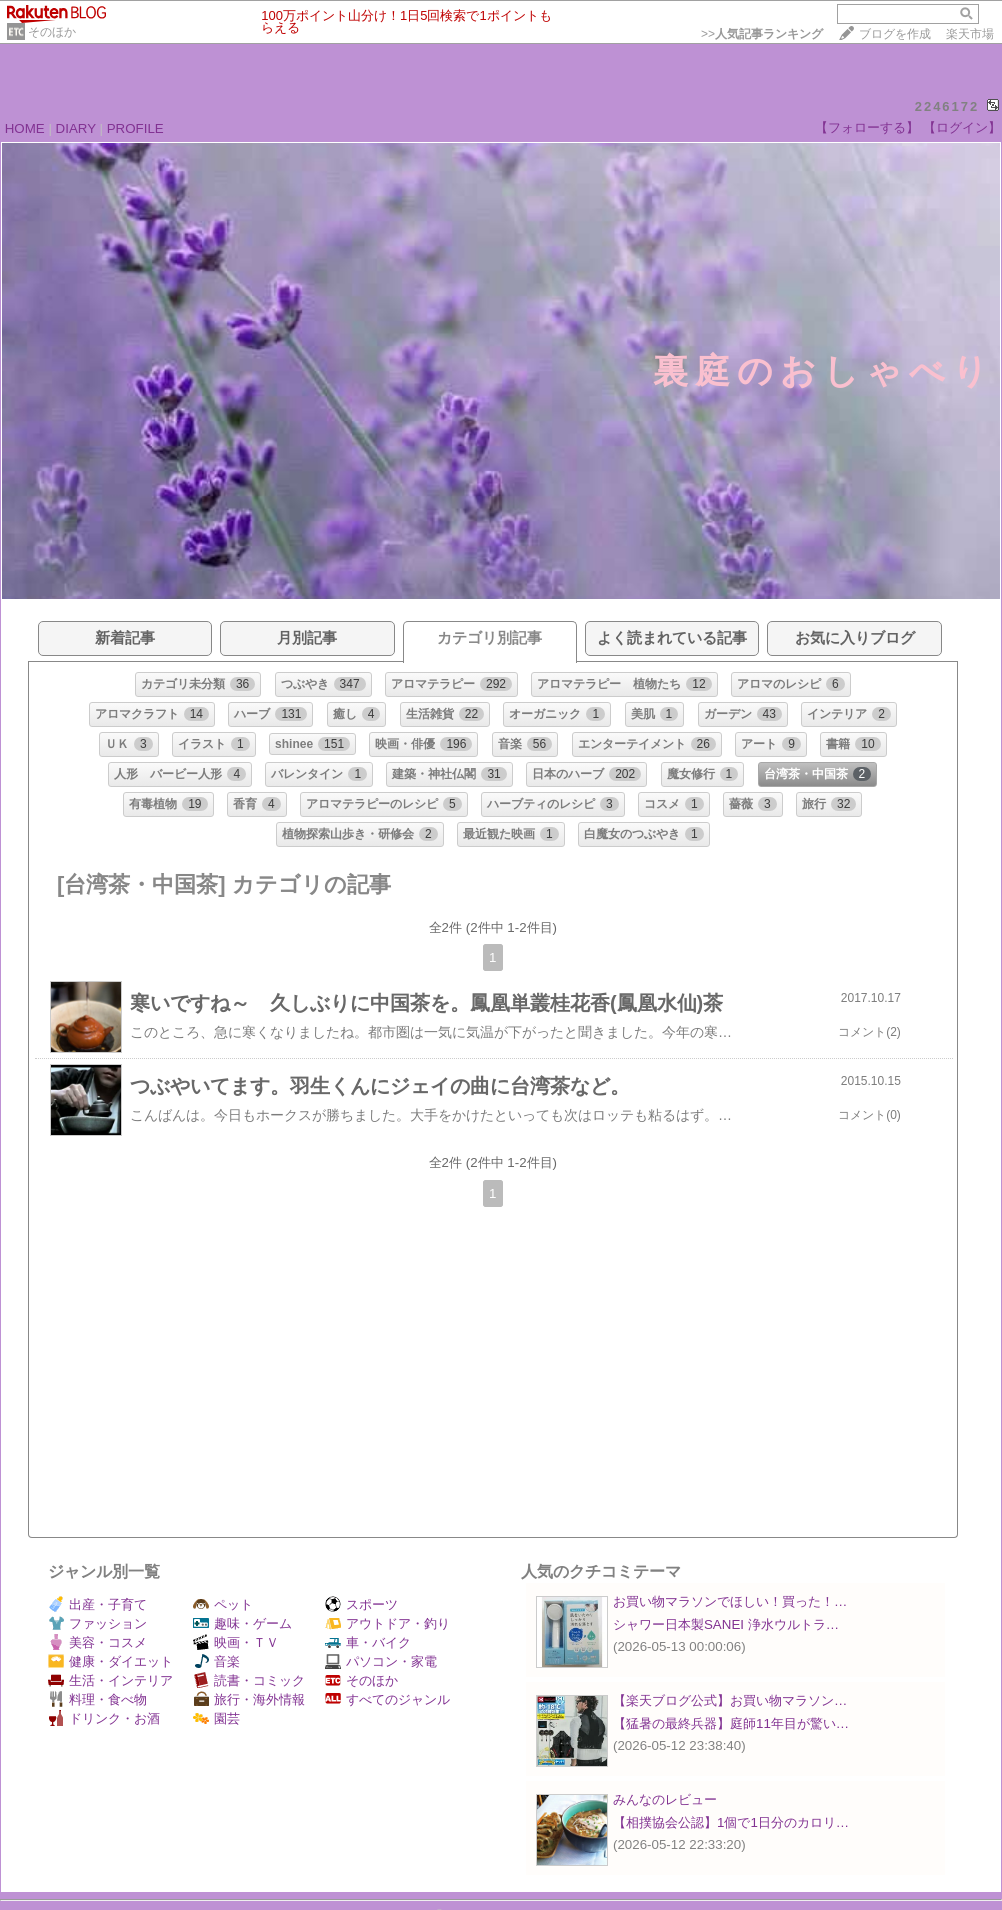 The height and width of the screenshot is (1910, 1002). Describe the element at coordinates (242, 1623) in the screenshot. I see `趣味・ゲーム` at that location.